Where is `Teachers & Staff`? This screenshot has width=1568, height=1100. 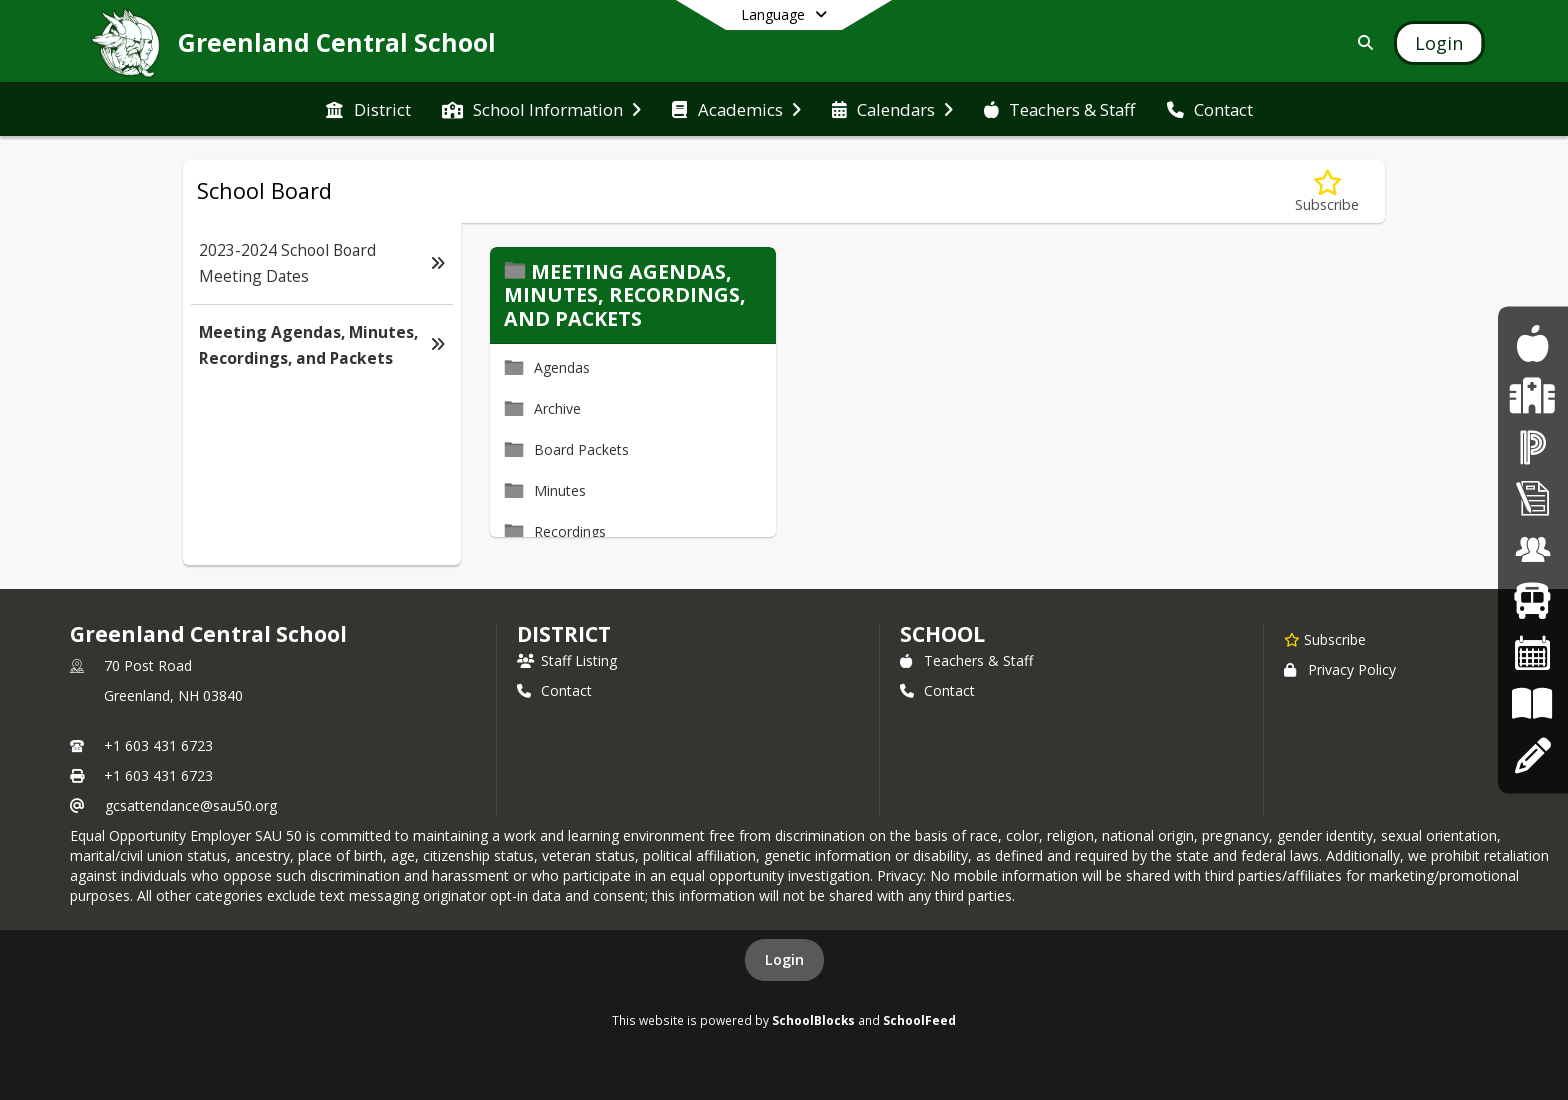 Teachers & Staff is located at coordinates (966, 660).